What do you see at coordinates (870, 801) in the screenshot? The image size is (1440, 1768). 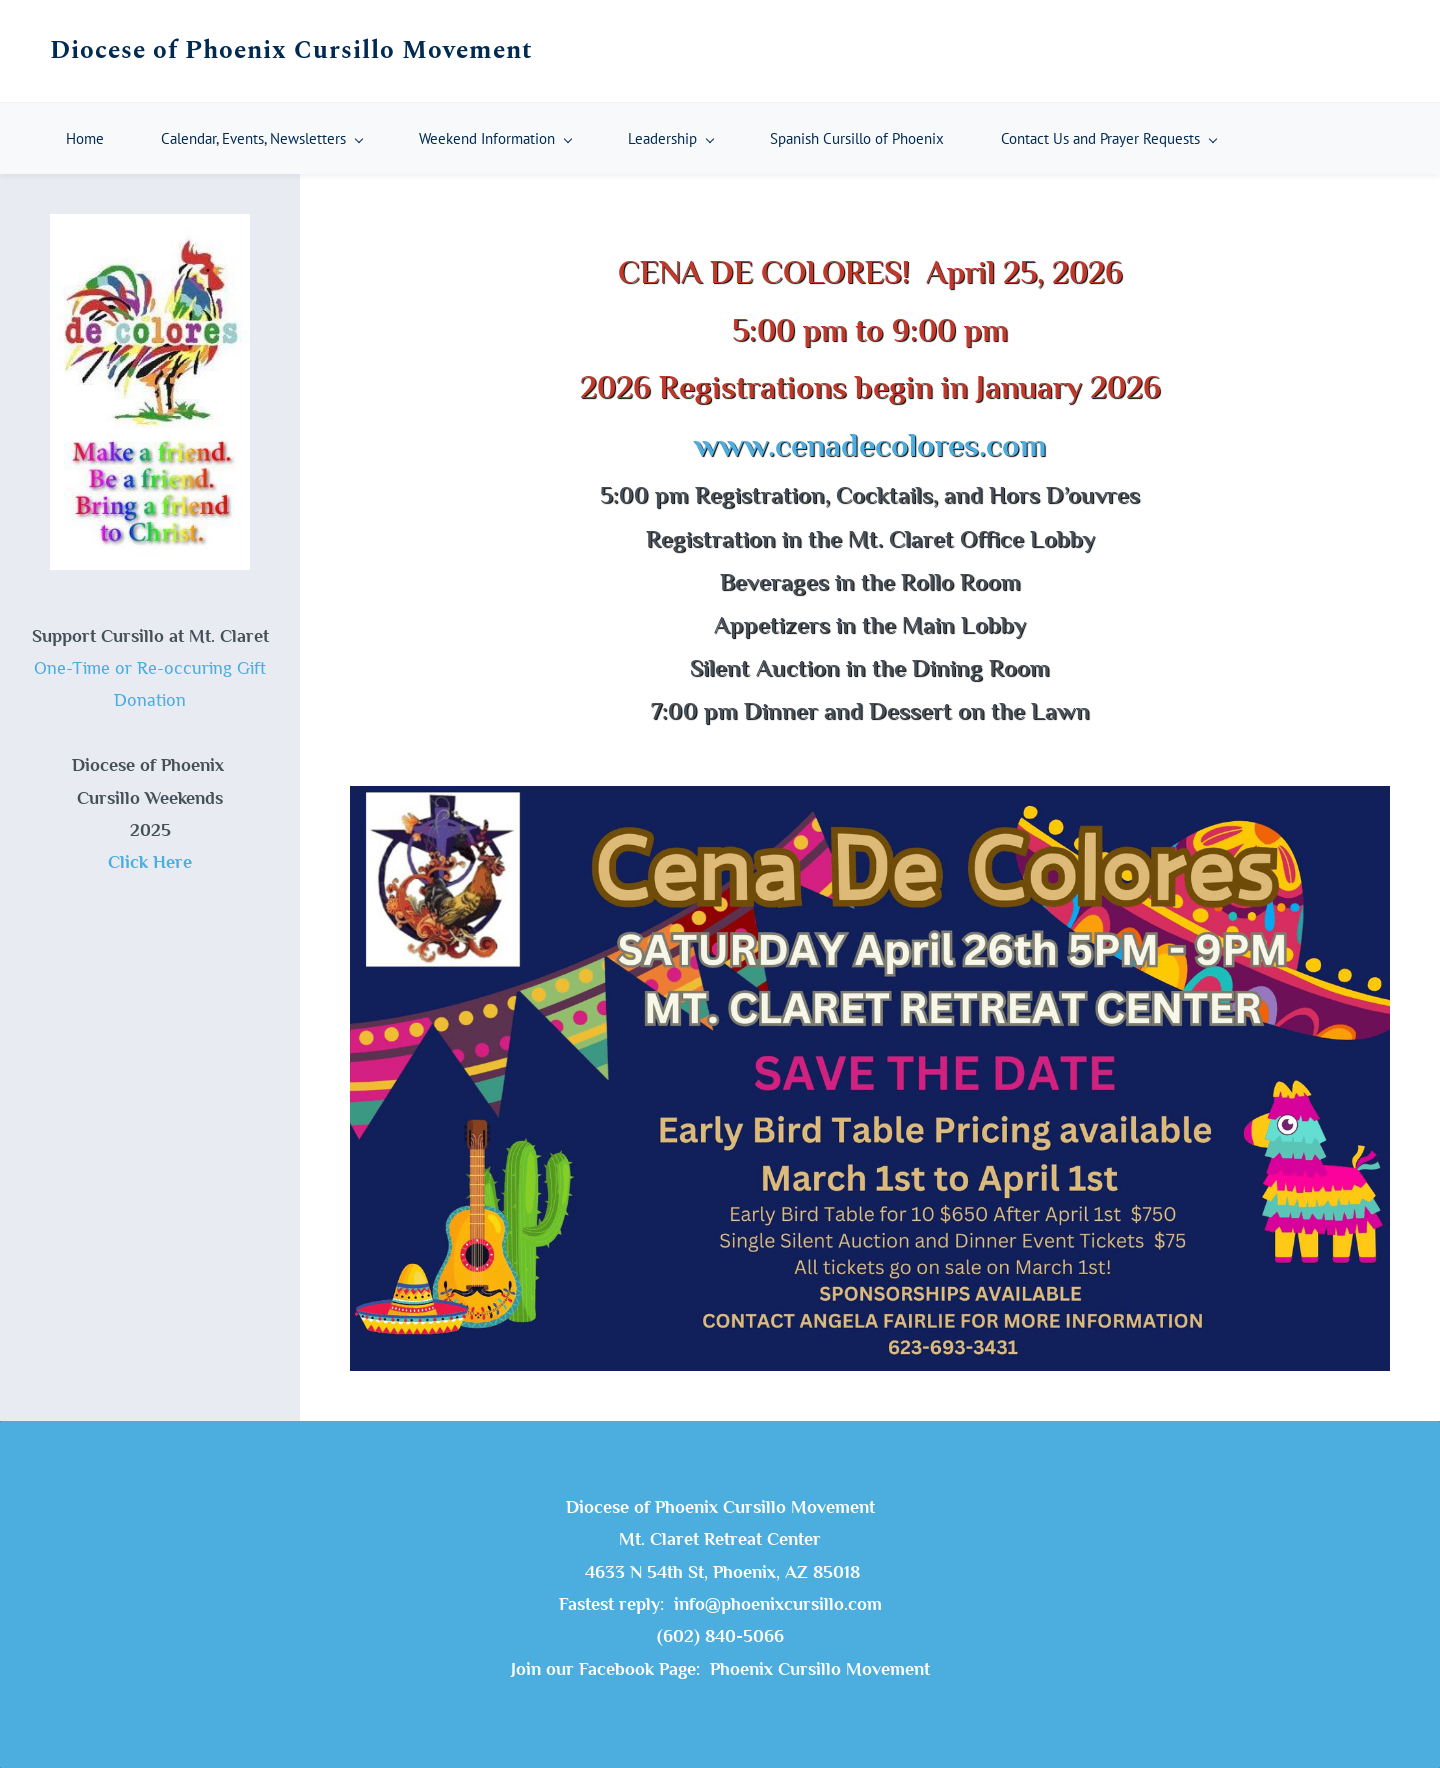 I see `[link]` at bounding box center [870, 801].